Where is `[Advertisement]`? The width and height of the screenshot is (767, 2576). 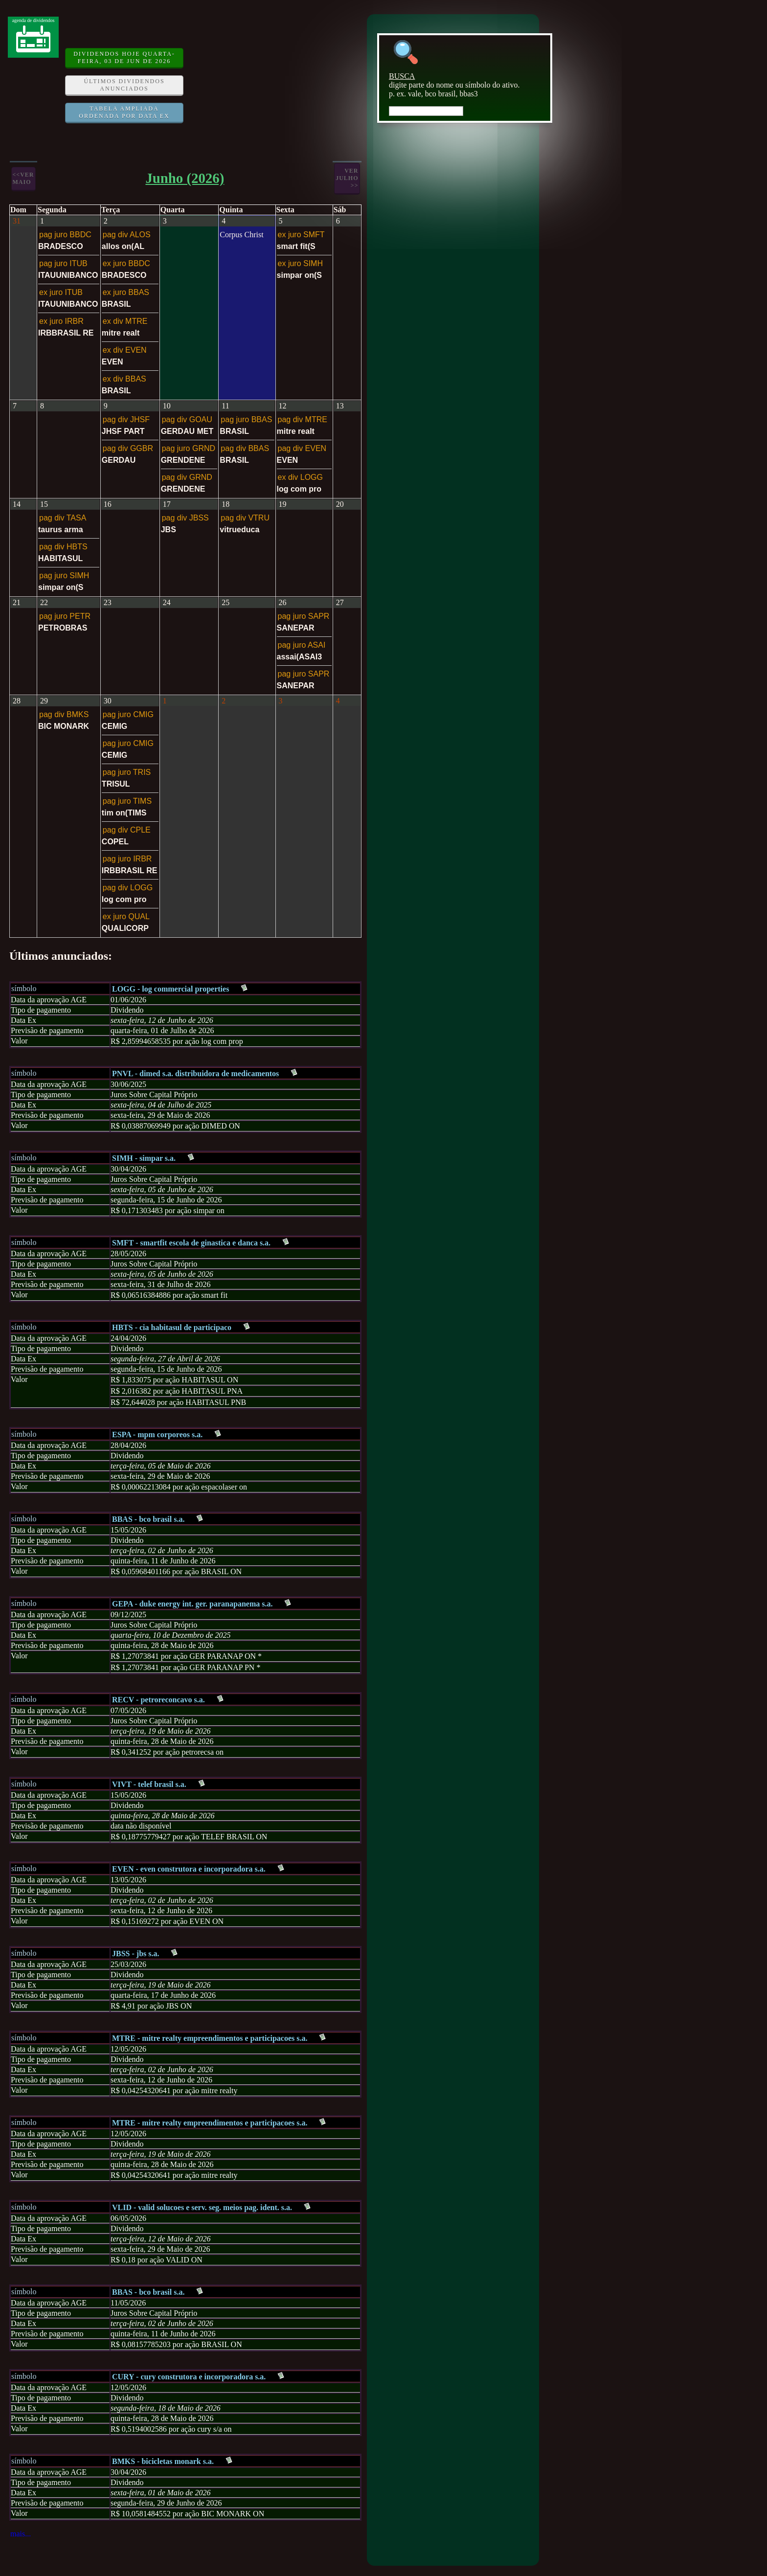 [Advertisement] is located at coordinates (276, 85).